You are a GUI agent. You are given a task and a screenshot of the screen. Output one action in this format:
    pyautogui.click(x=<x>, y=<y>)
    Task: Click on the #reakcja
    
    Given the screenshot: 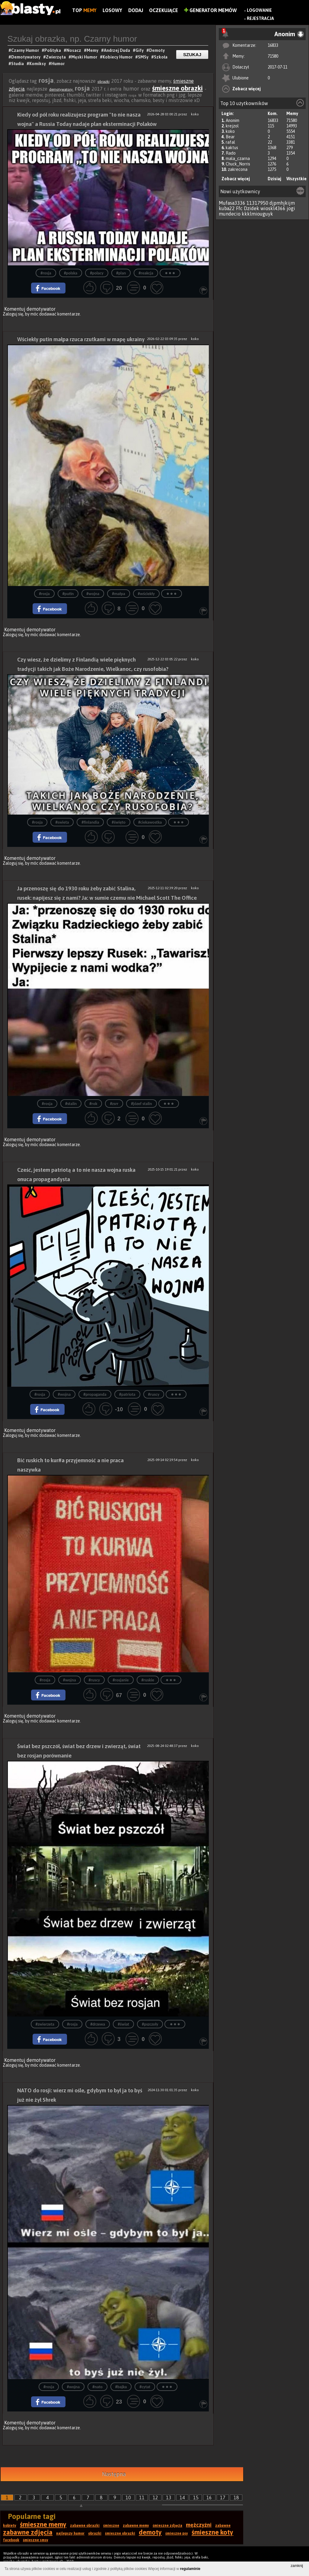 What is the action you would take?
    pyautogui.click(x=146, y=273)
    